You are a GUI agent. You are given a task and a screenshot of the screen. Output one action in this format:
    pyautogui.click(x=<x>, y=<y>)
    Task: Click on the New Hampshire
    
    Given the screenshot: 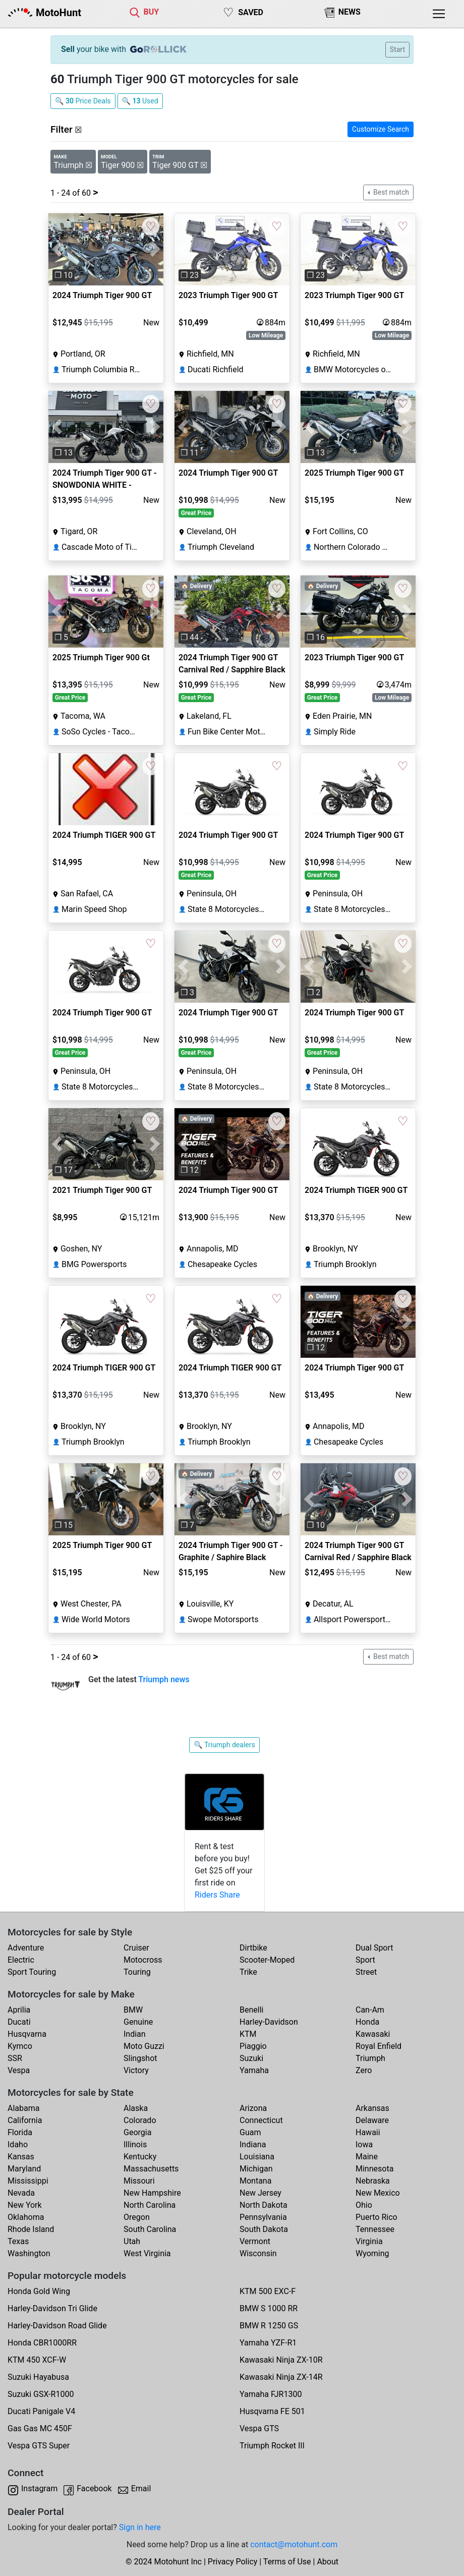 What is the action you would take?
    pyautogui.click(x=152, y=2193)
    